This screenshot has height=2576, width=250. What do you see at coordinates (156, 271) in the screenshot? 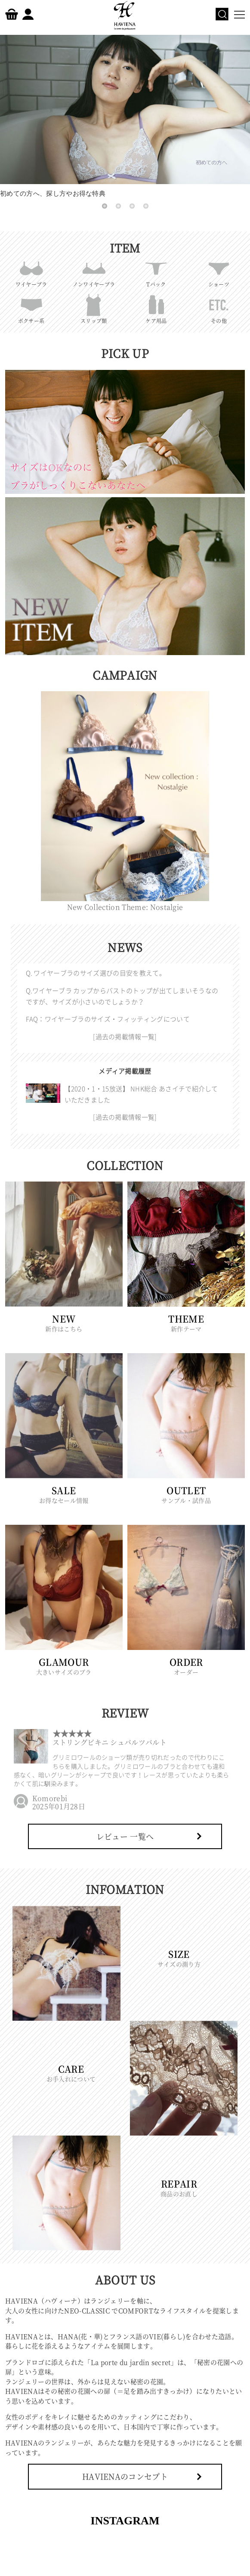
I see `Tバック` at bounding box center [156, 271].